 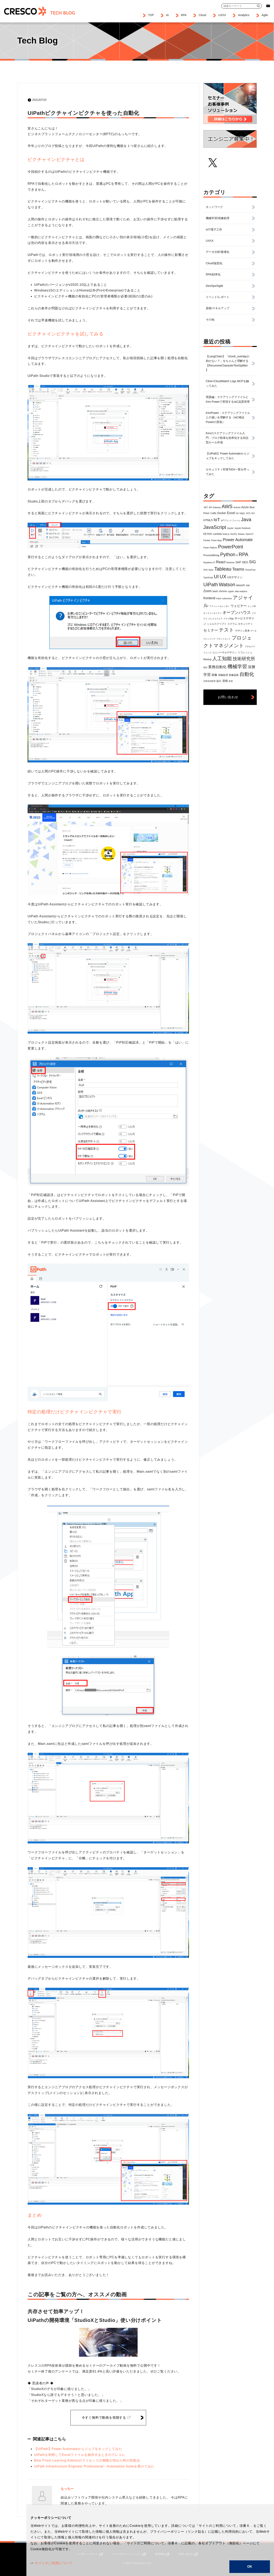 I want to click on Jupyter Notebook, so click(x=242, y=528).